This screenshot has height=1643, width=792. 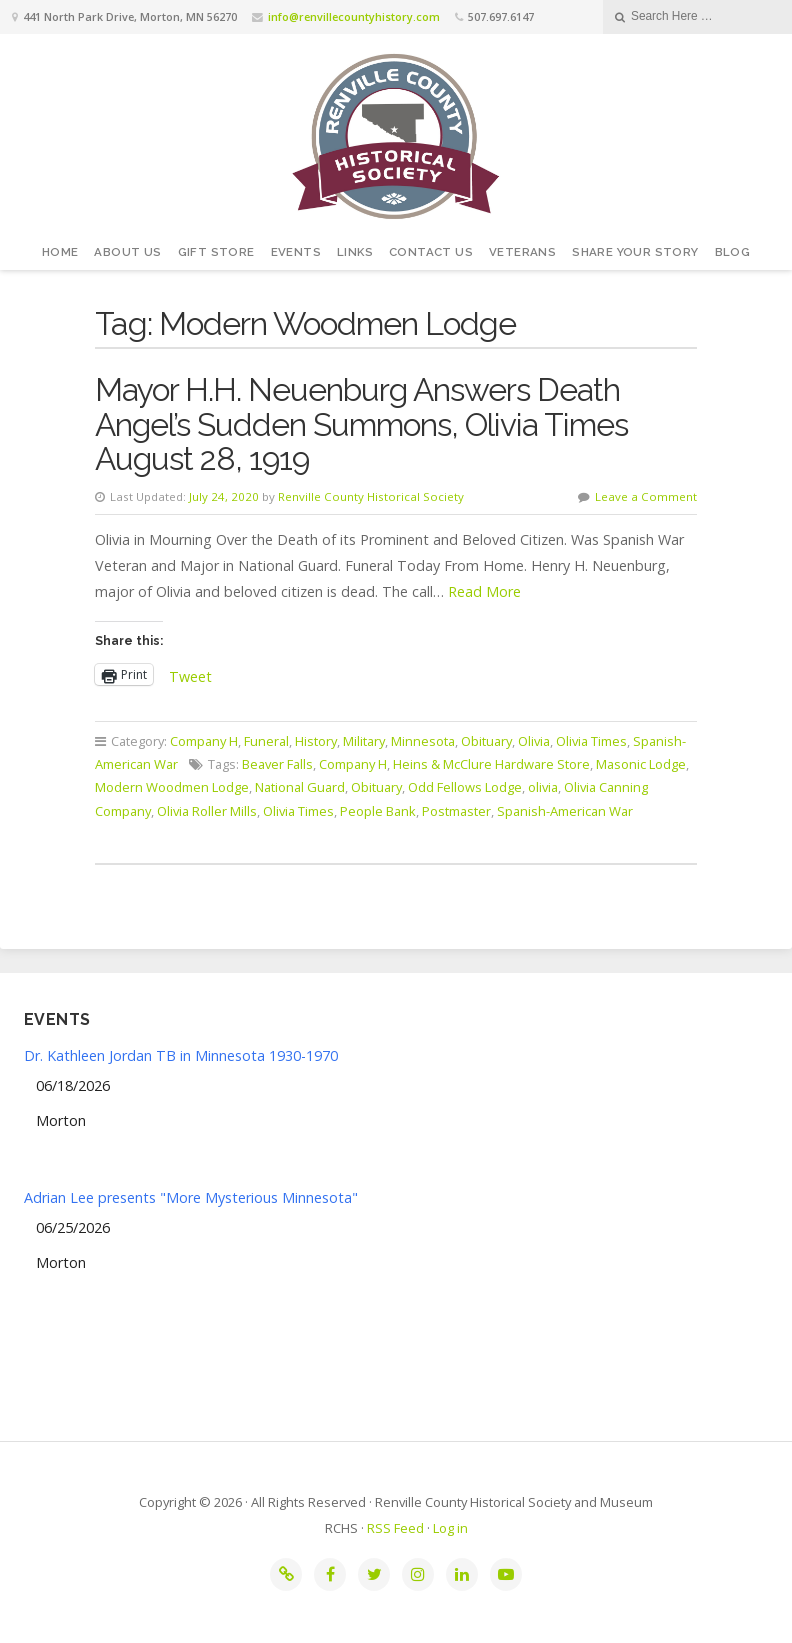 What do you see at coordinates (484, 591) in the screenshot?
I see `Read More` at bounding box center [484, 591].